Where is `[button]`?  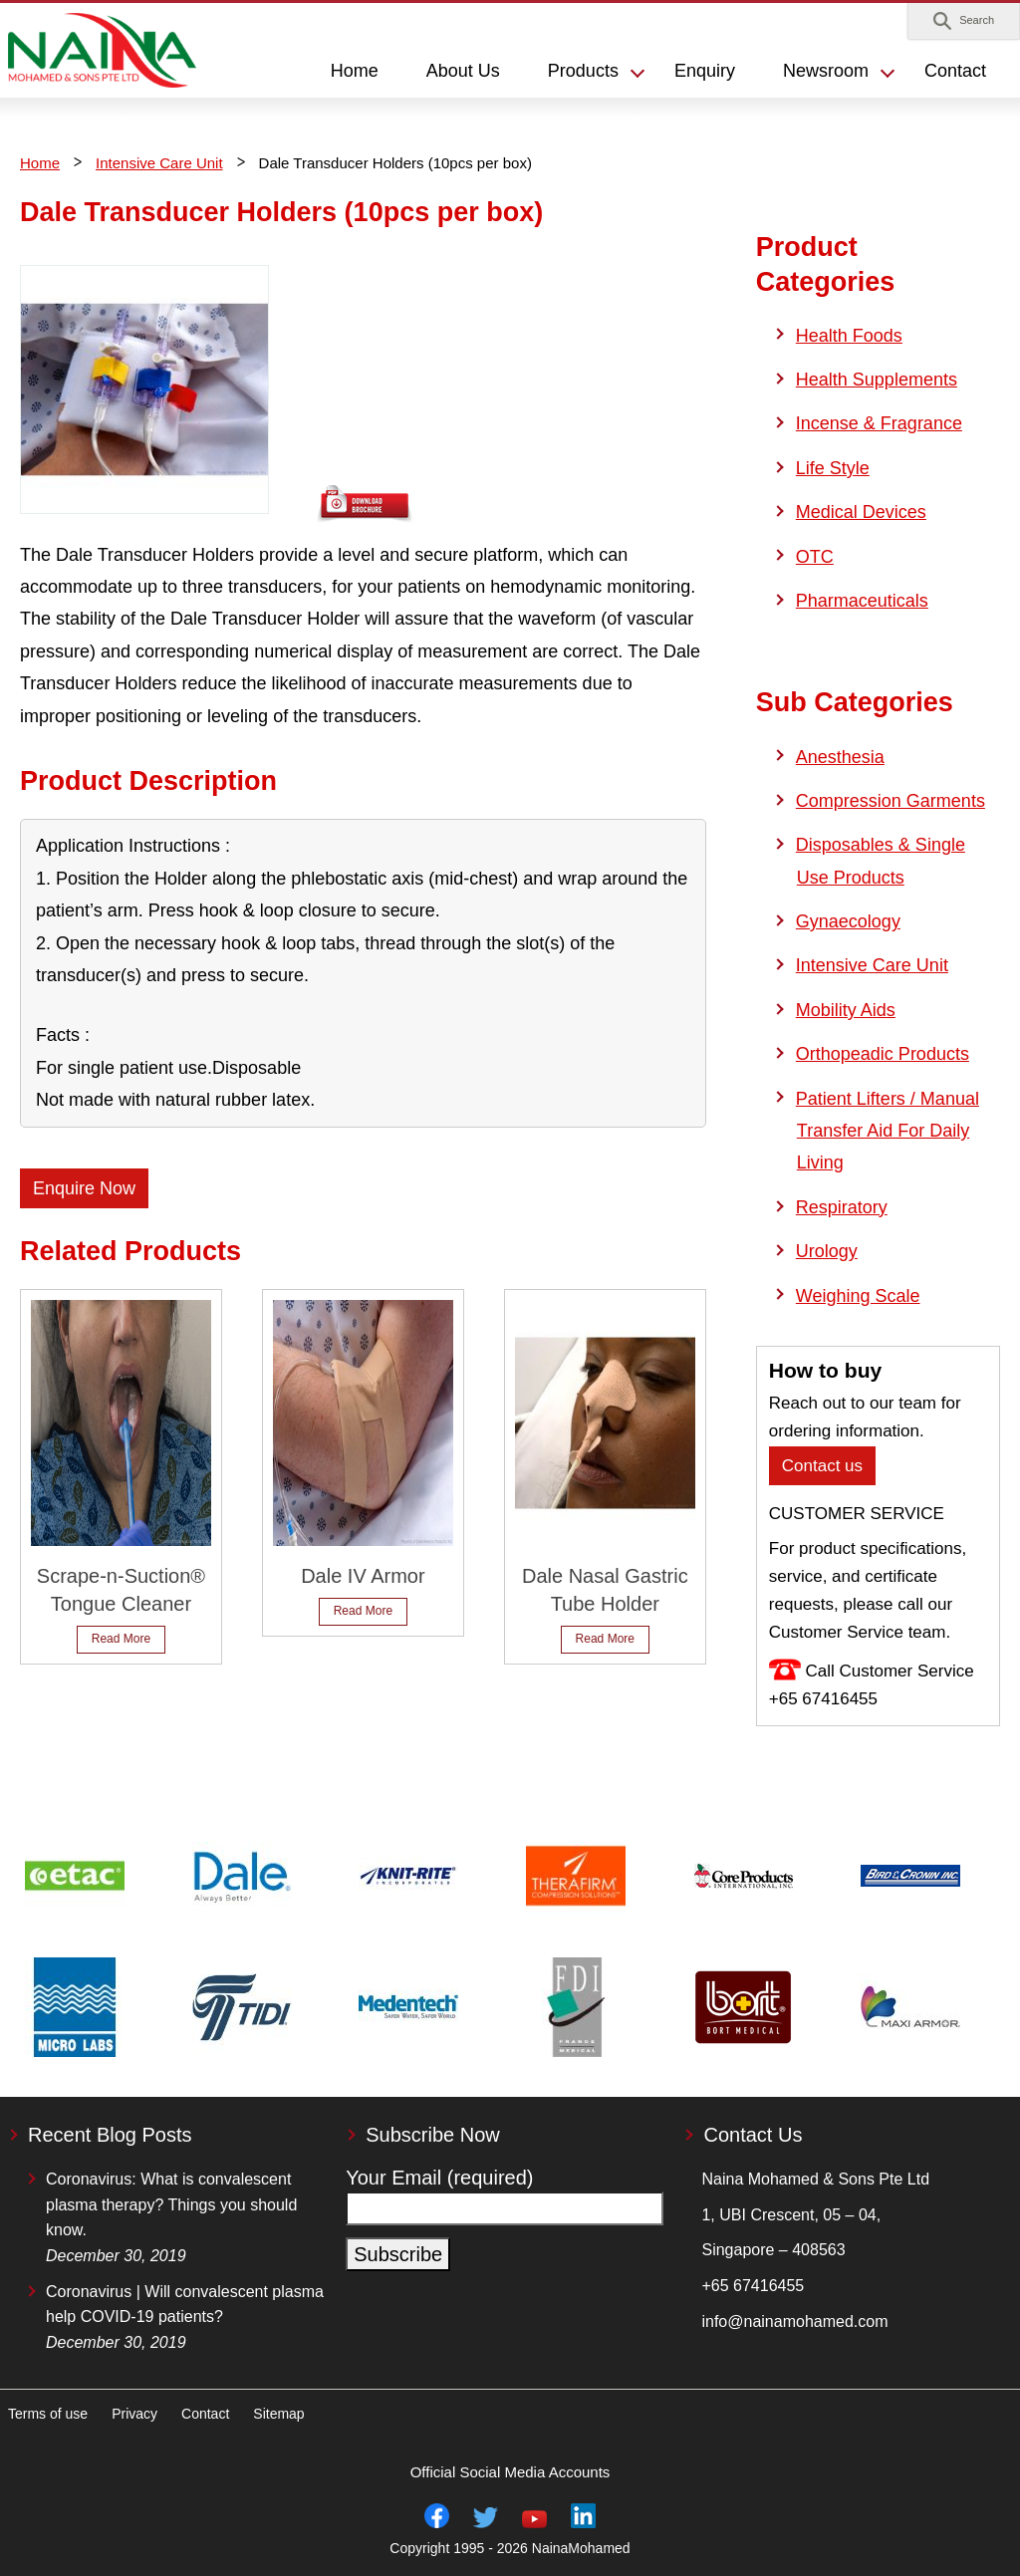
[button] is located at coordinates (963, 21).